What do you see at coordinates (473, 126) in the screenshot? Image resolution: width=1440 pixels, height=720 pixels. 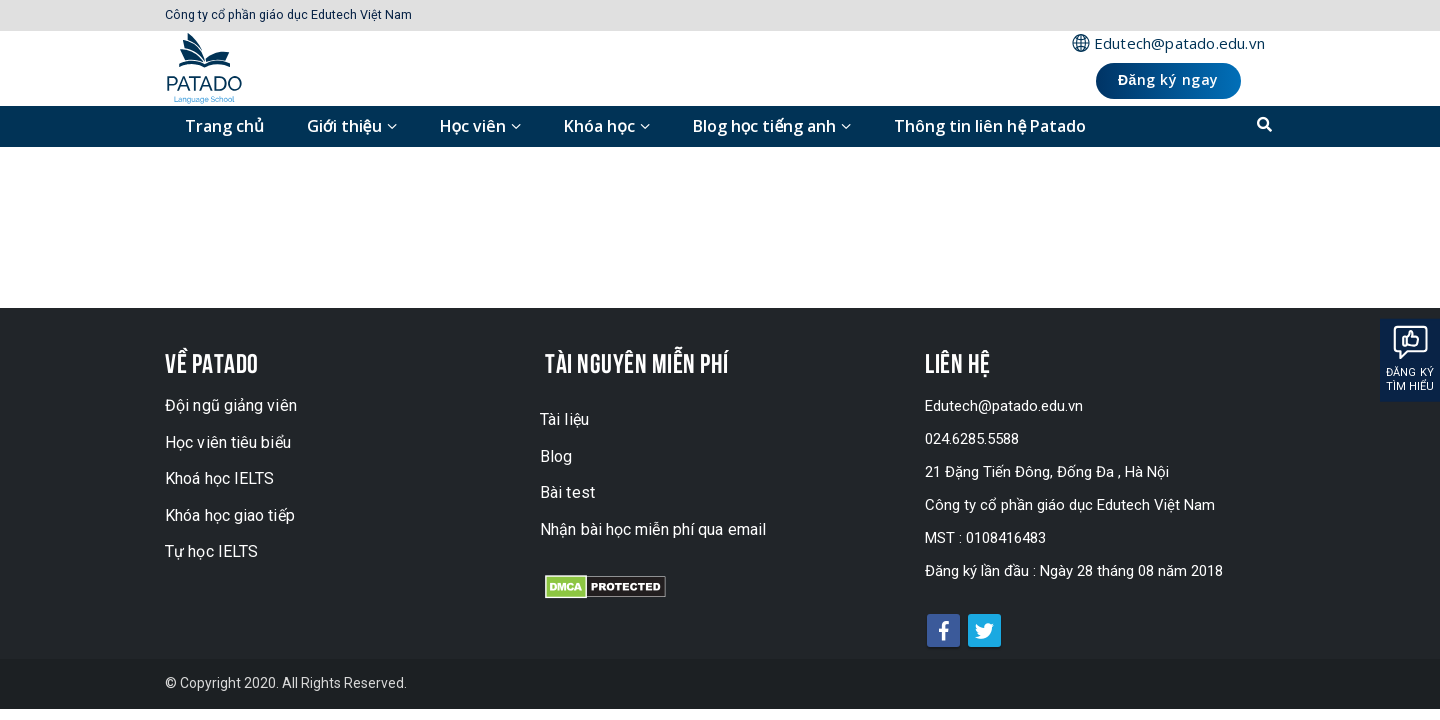 I see `Học viên` at bounding box center [473, 126].